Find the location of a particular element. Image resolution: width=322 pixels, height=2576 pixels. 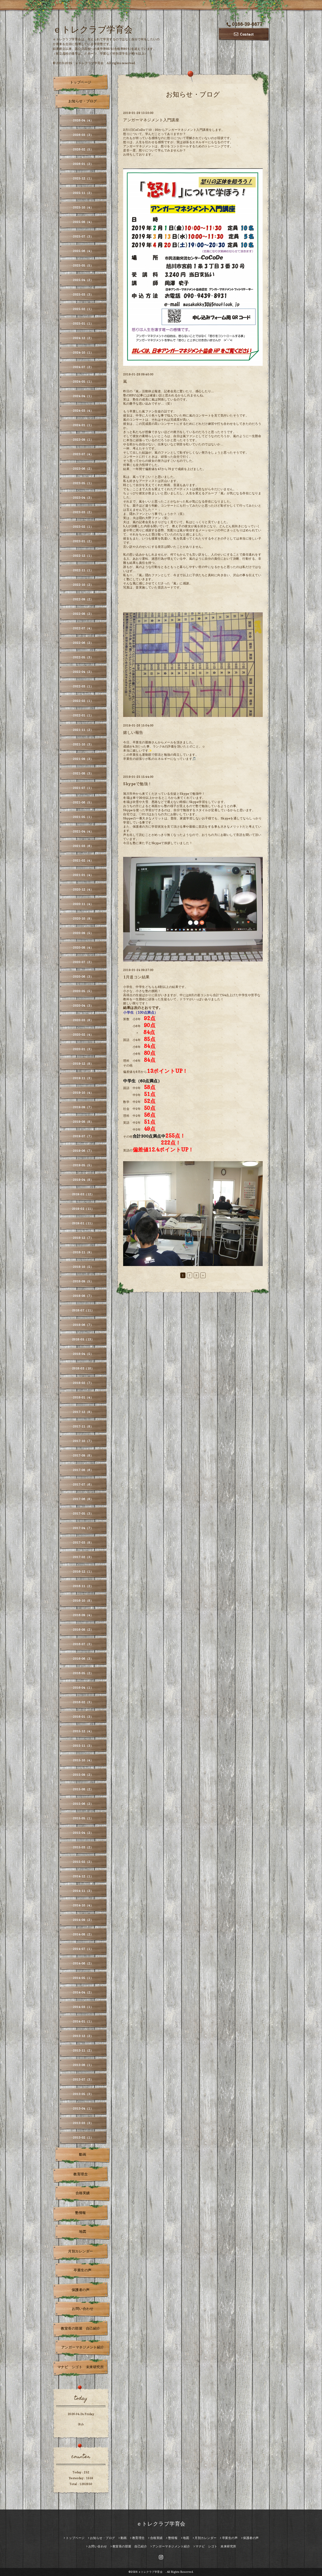

2019-06（7） is located at coordinates (83, 1151).